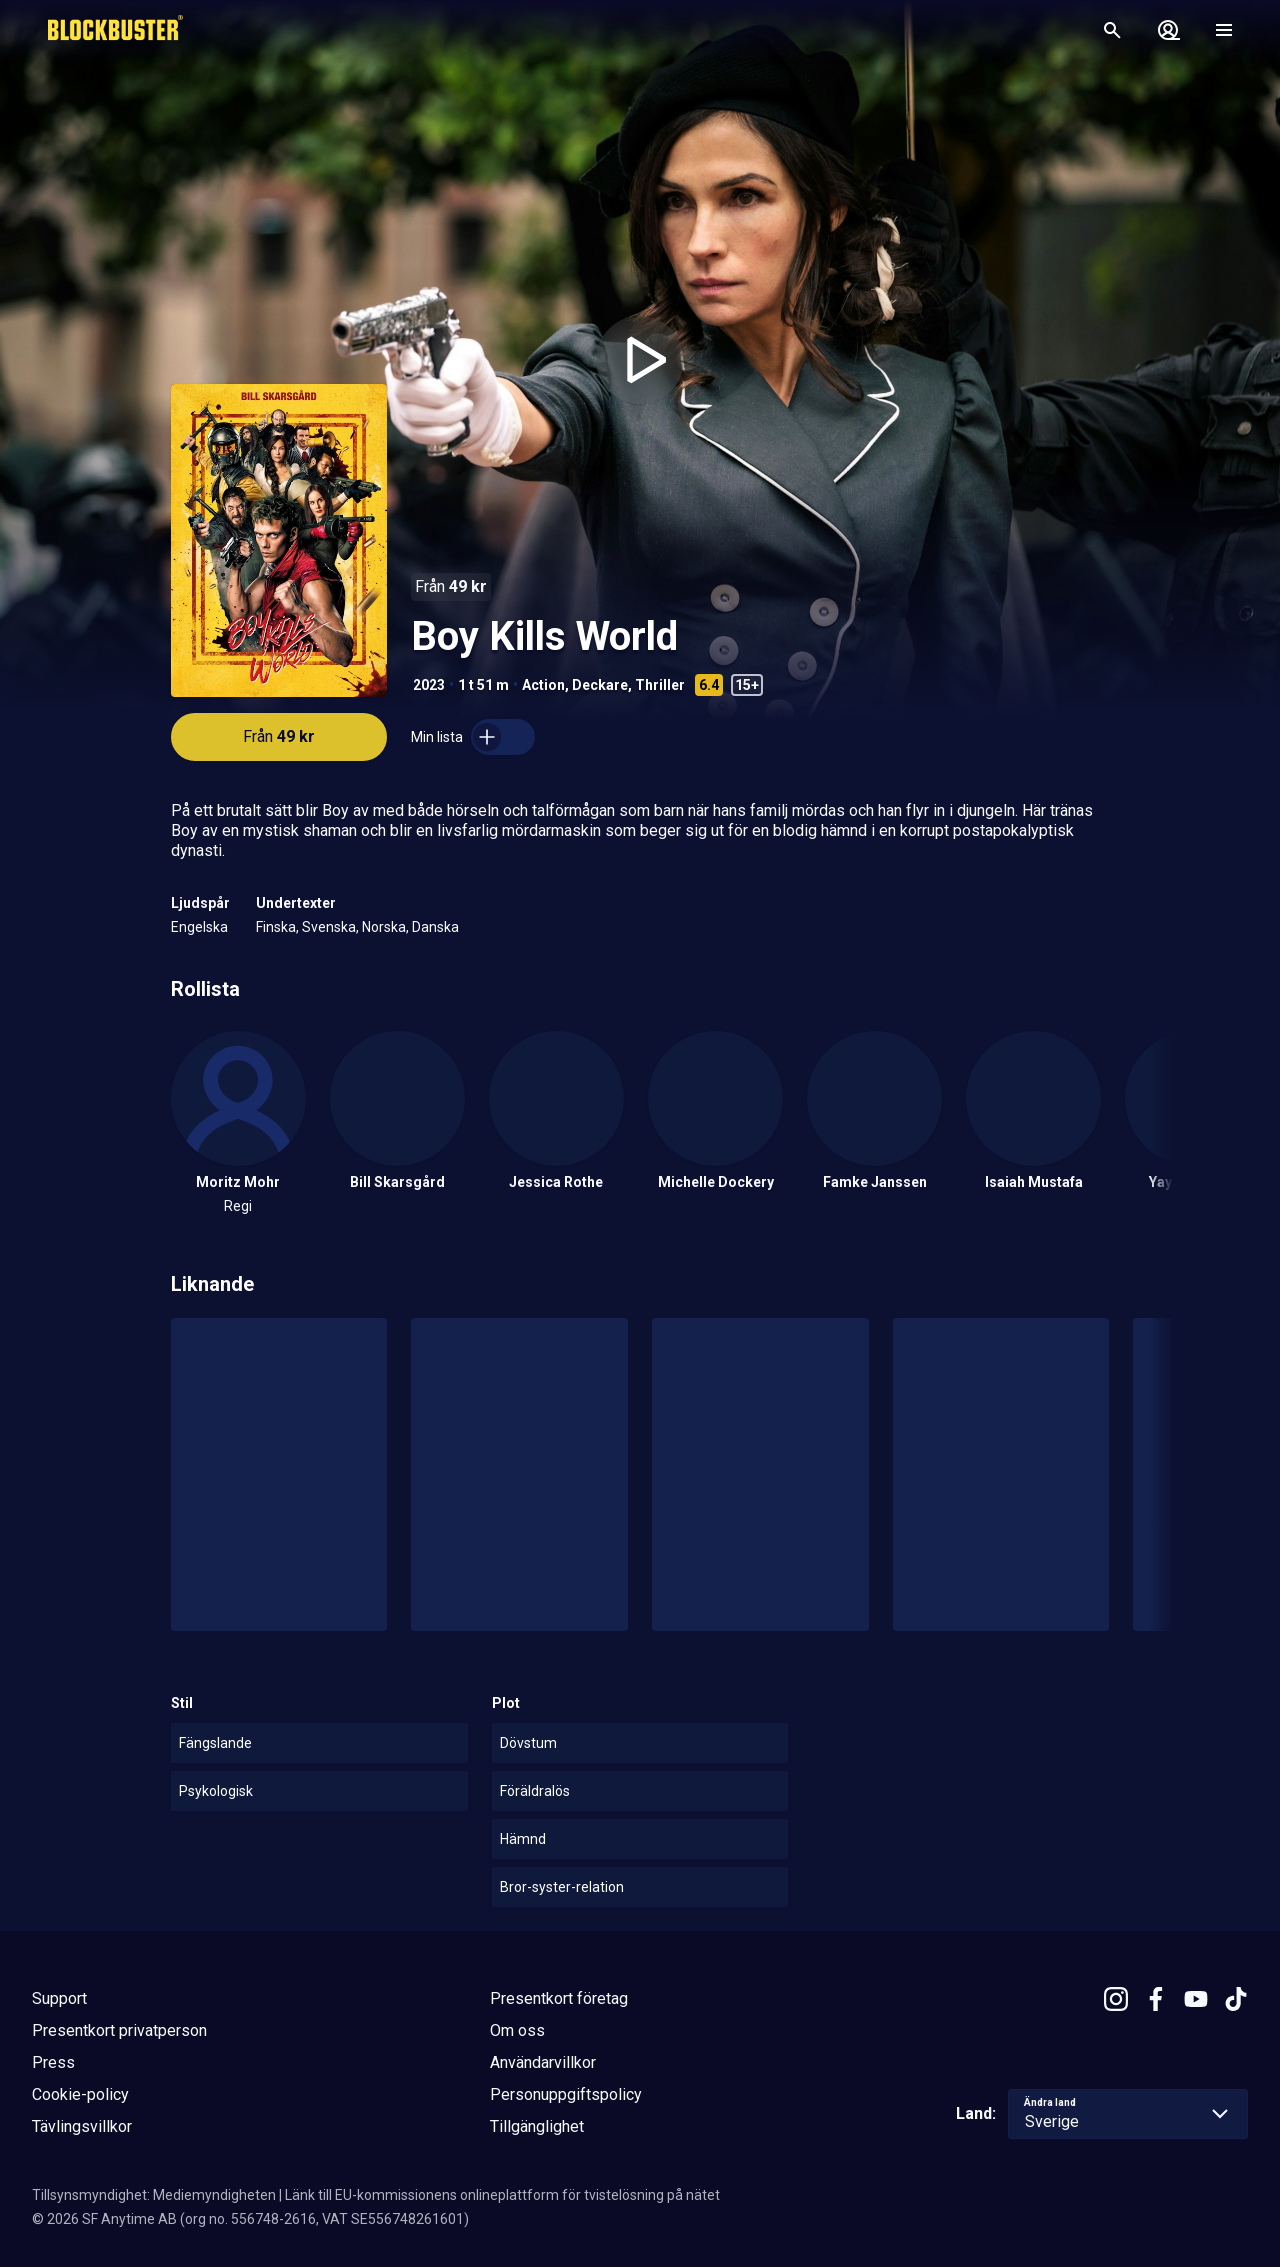  What do you see at coordinates (199, 927) in the screenshot?
I see `Engelska` at bounding box center [199, 927].